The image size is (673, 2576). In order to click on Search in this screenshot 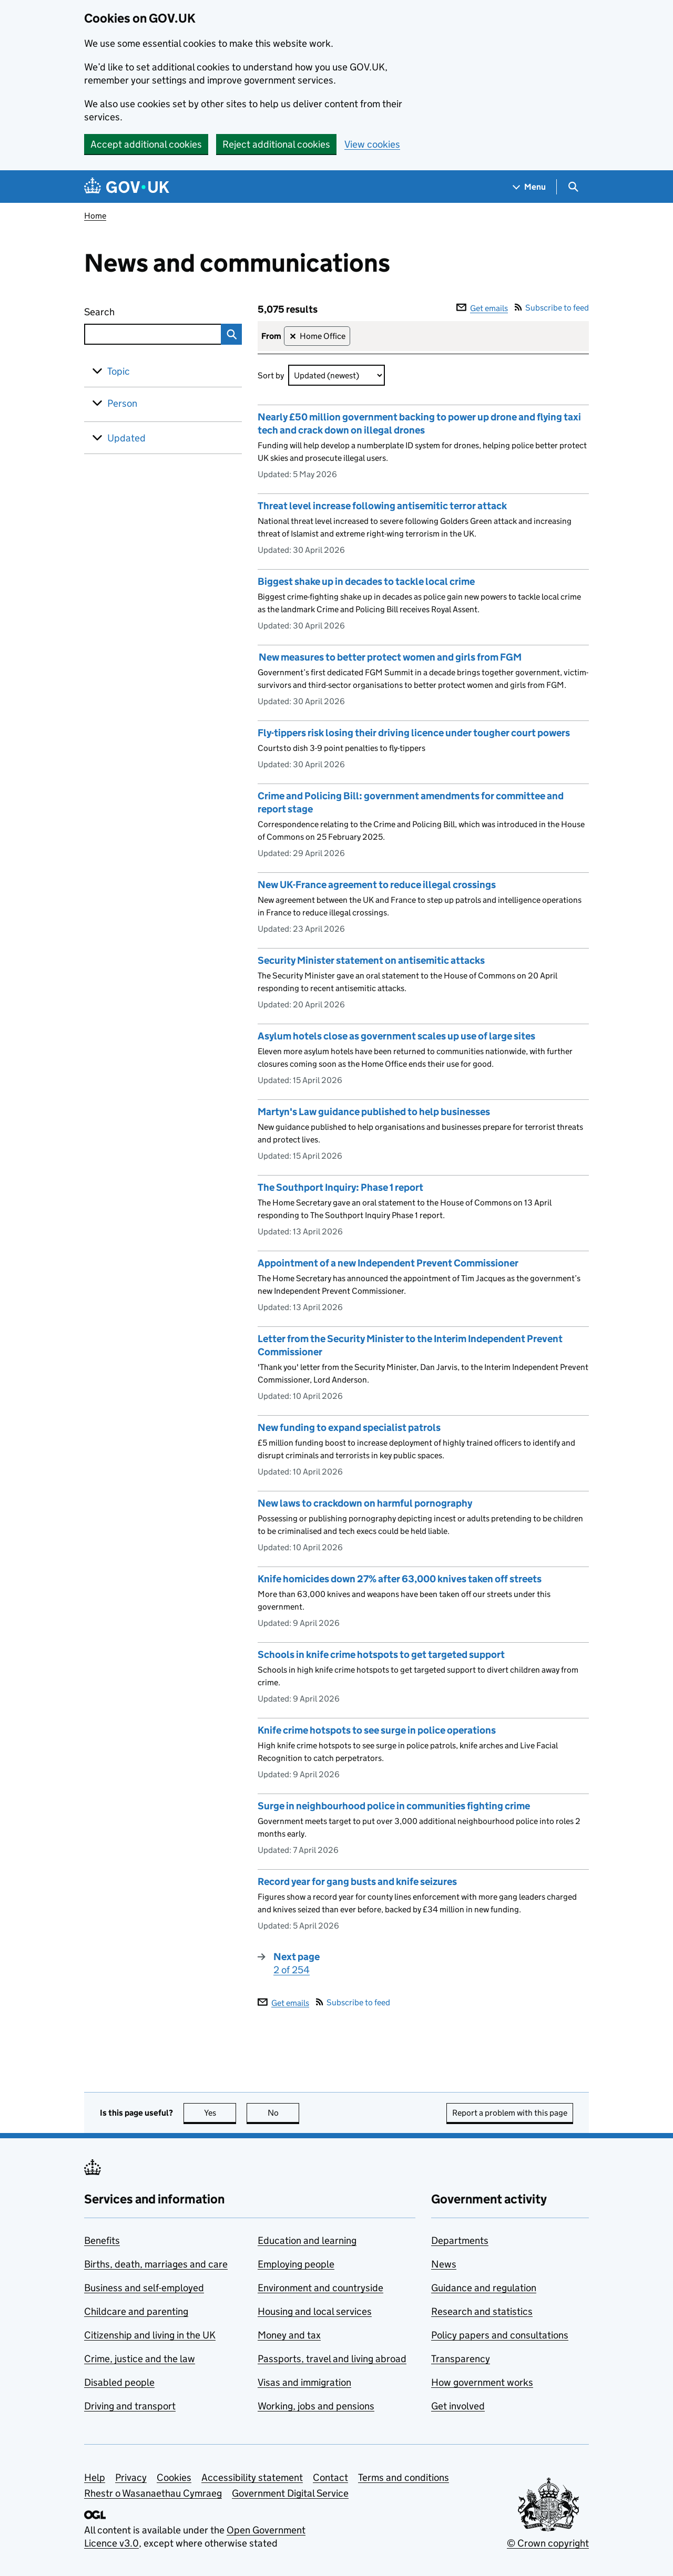, I will do `click(137, 310)`.